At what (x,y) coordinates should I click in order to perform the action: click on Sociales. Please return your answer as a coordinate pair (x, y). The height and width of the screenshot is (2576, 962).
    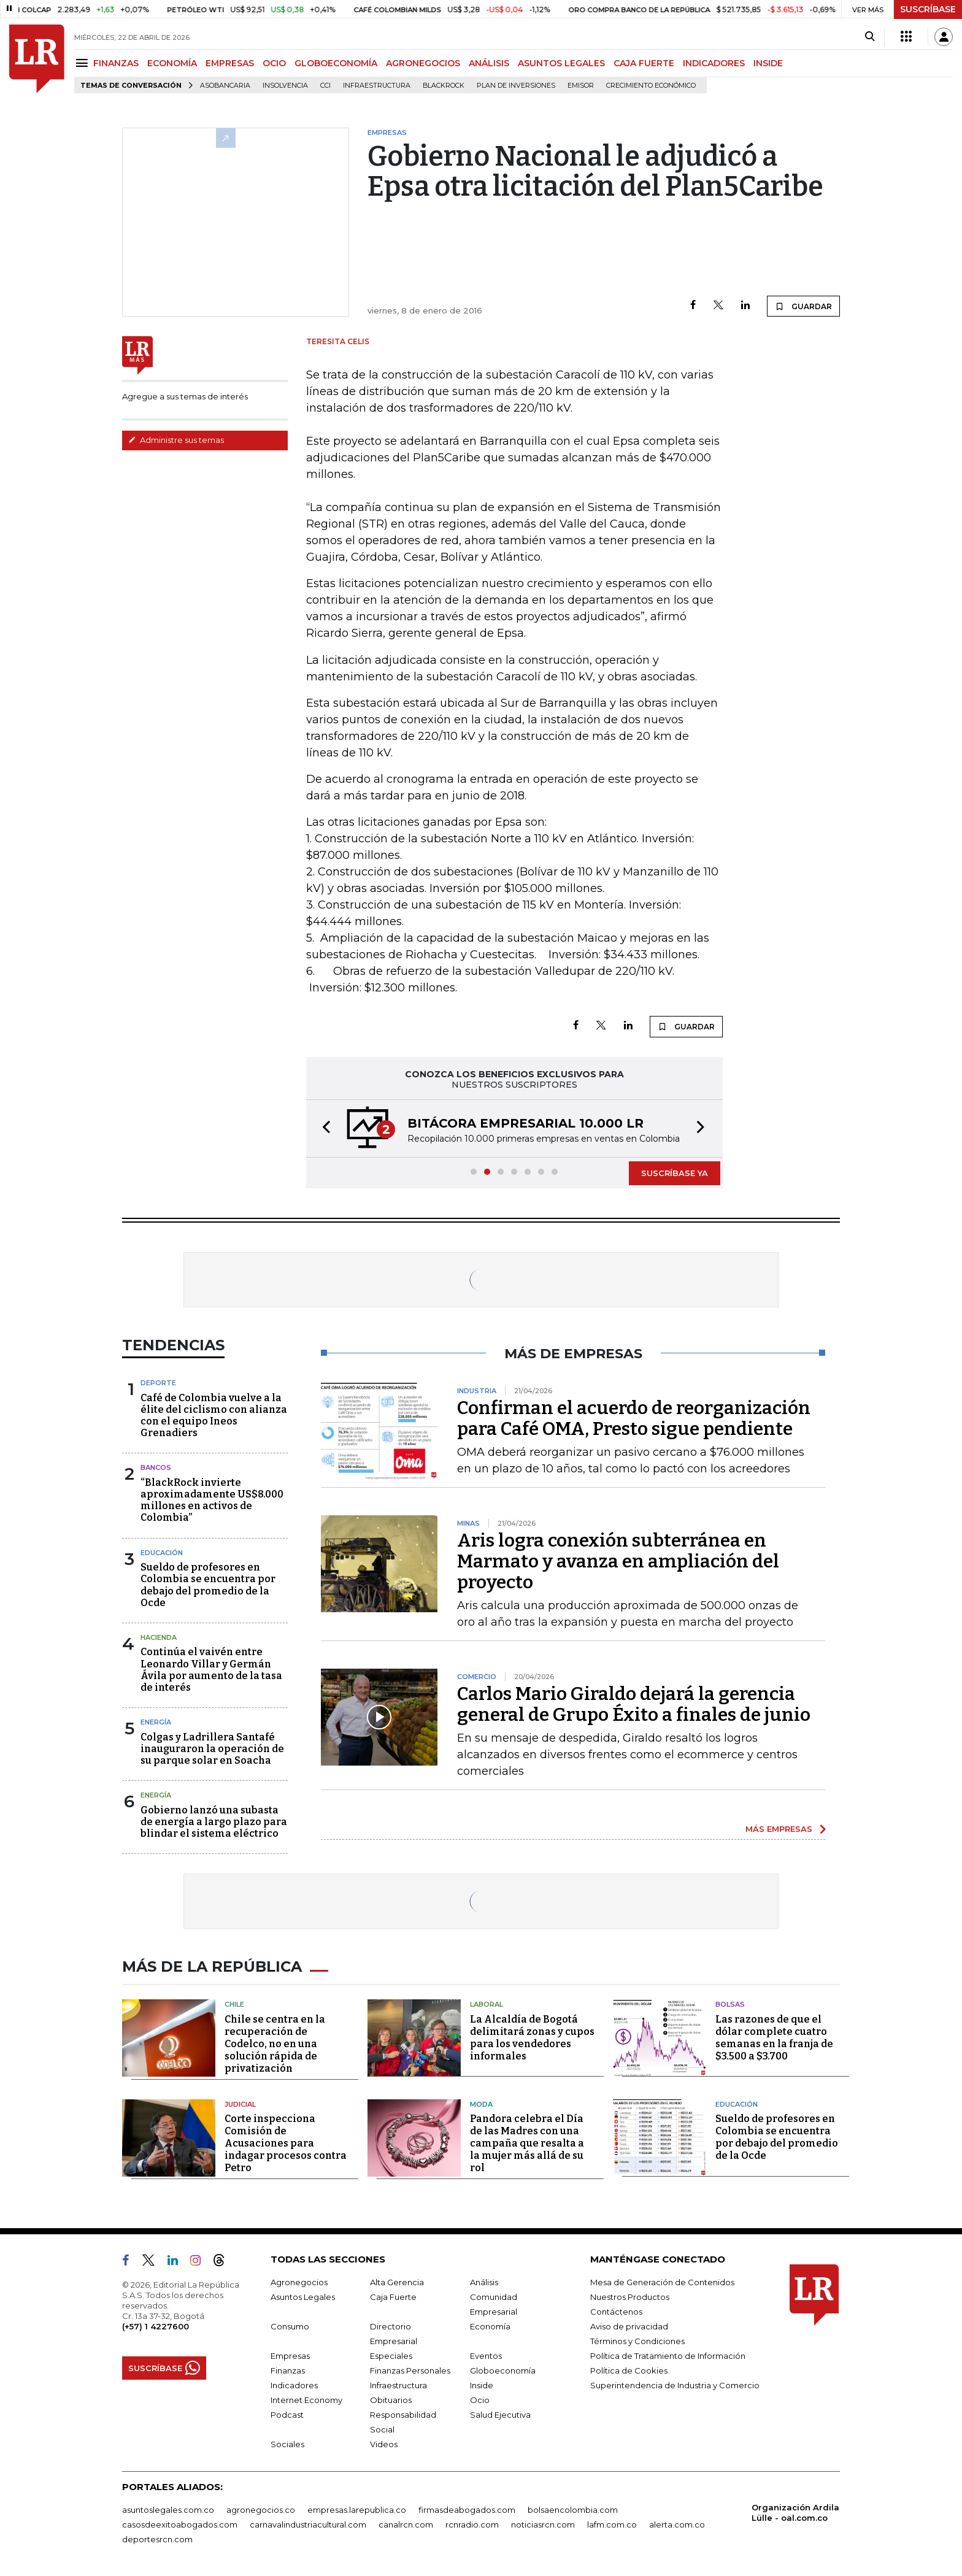
    Looking at the image, I should click on (287, 2444).